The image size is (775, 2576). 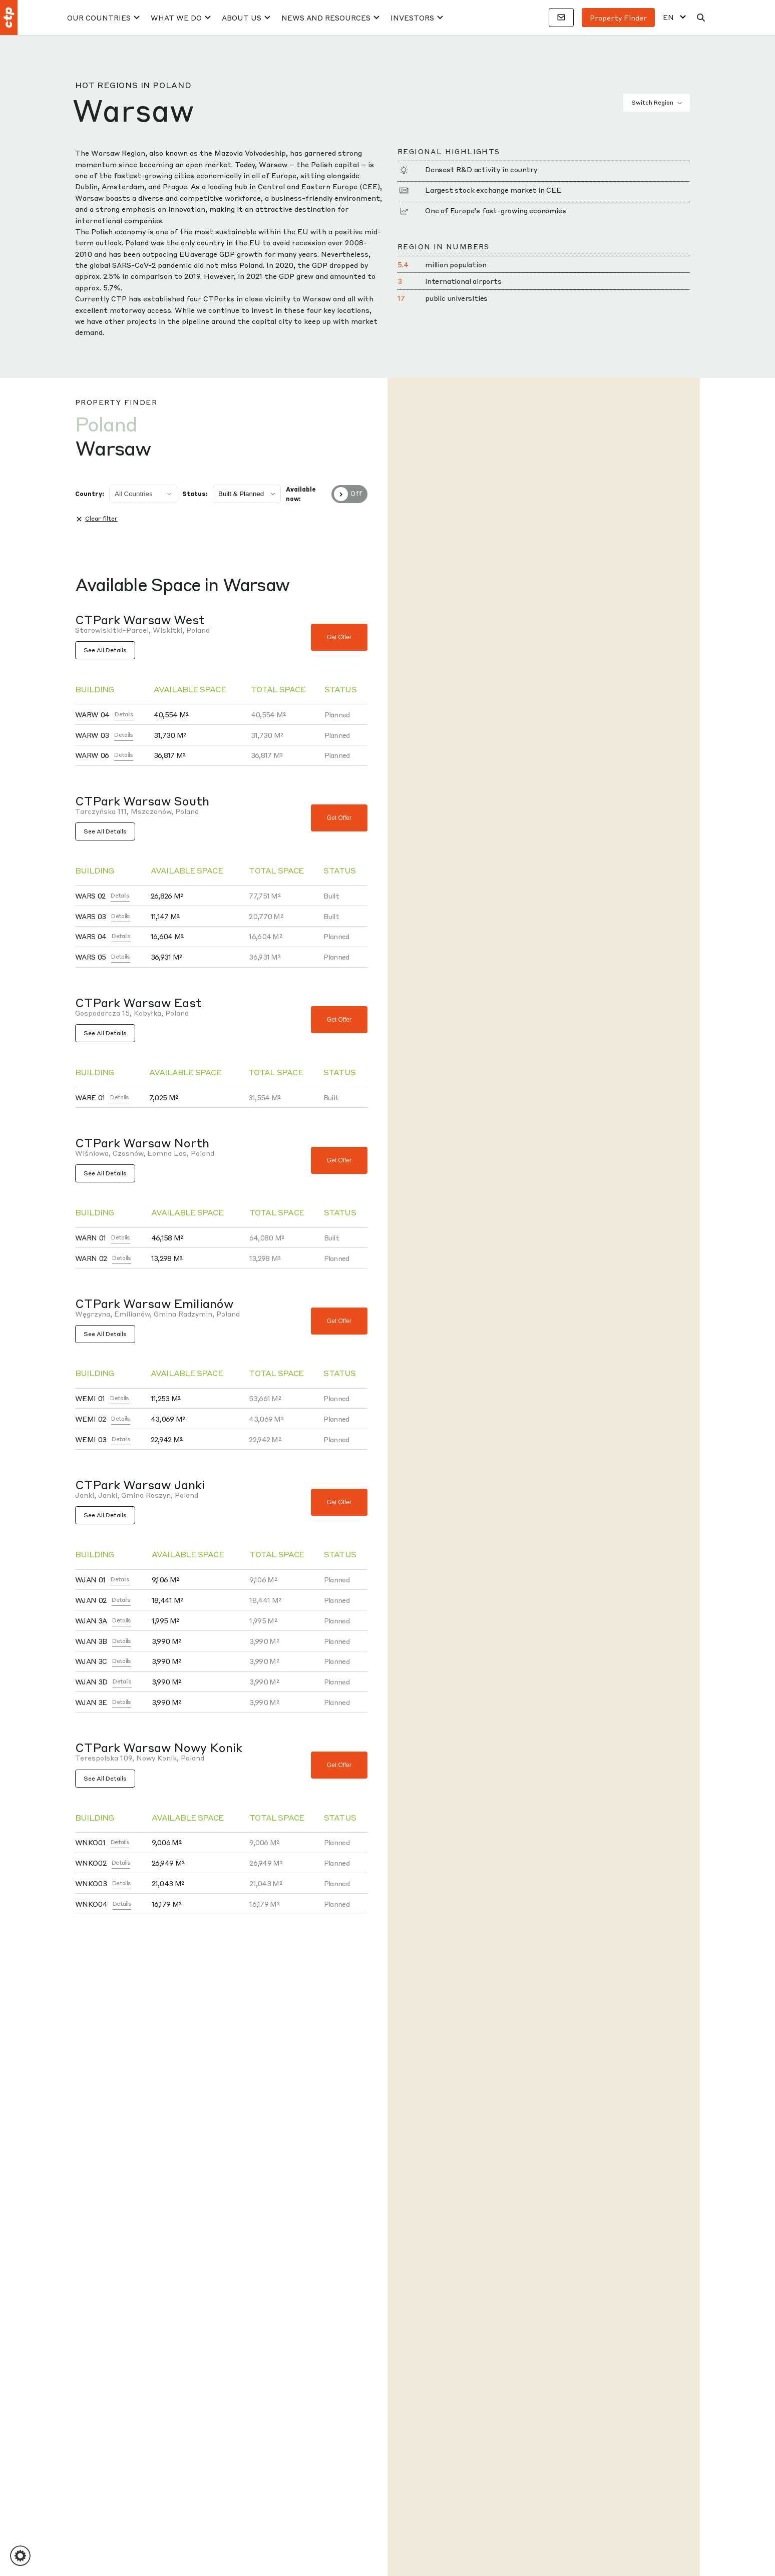 I want to click on EN, so click(x=668, y=17).